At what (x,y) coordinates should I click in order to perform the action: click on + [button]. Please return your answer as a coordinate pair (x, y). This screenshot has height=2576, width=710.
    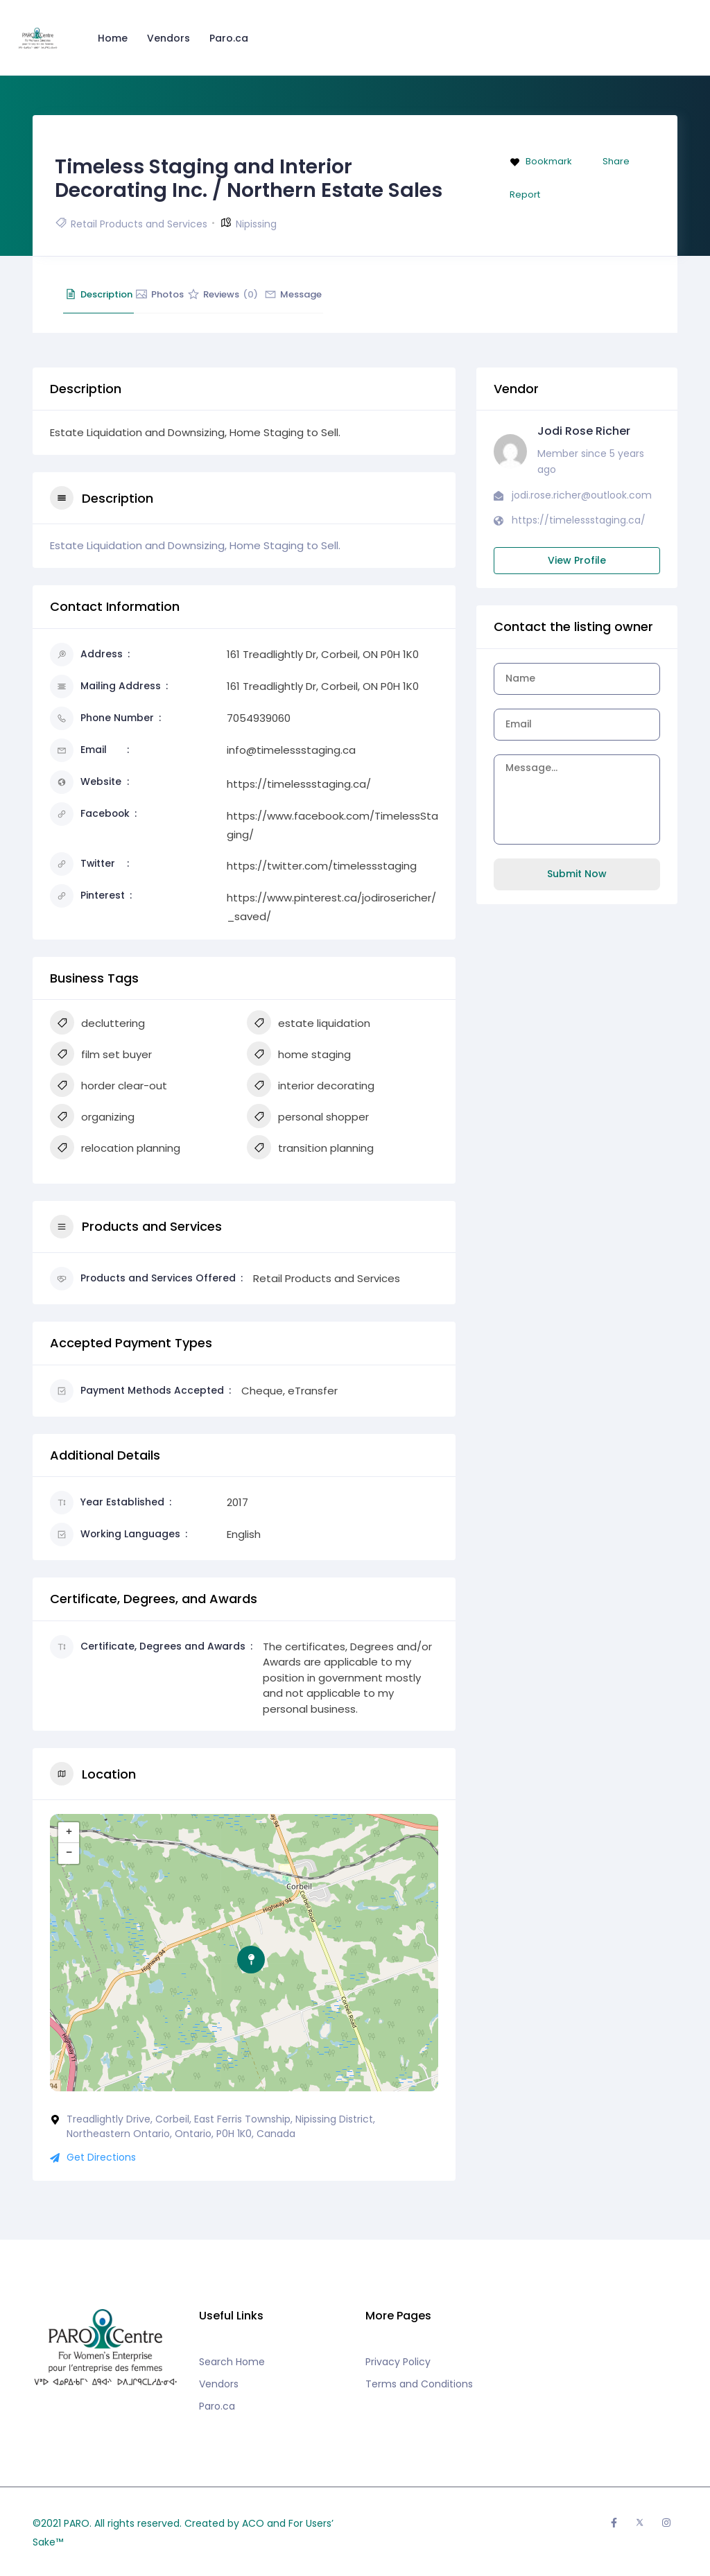
    Looking at the image, I should click on (69, 1833).